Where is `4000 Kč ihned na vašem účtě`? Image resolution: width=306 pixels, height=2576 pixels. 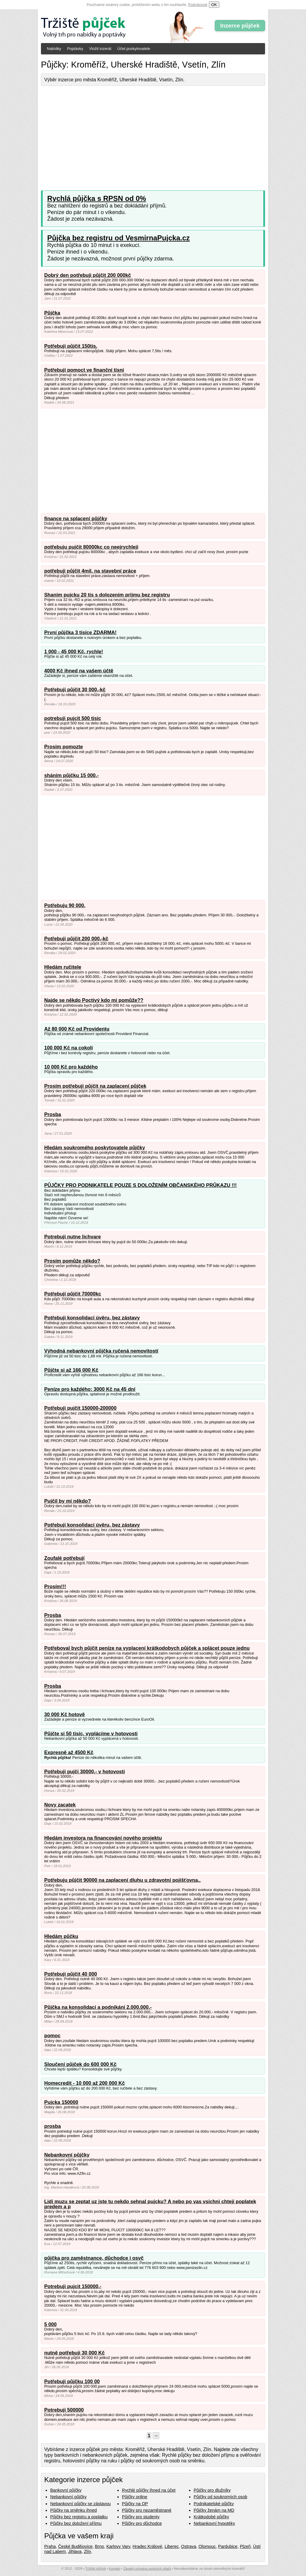
4000 Kč ihned na vašem účtě is located at coordinates (78, 671).